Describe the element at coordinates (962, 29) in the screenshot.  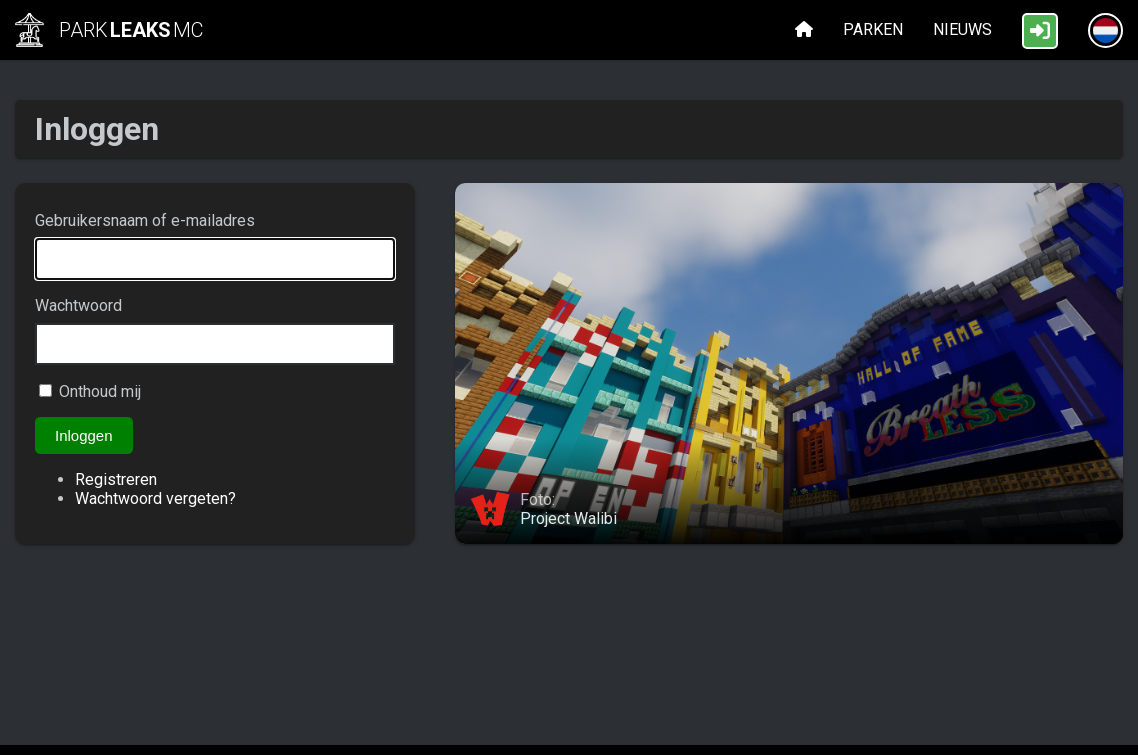
I see `Nieuws` at that location.